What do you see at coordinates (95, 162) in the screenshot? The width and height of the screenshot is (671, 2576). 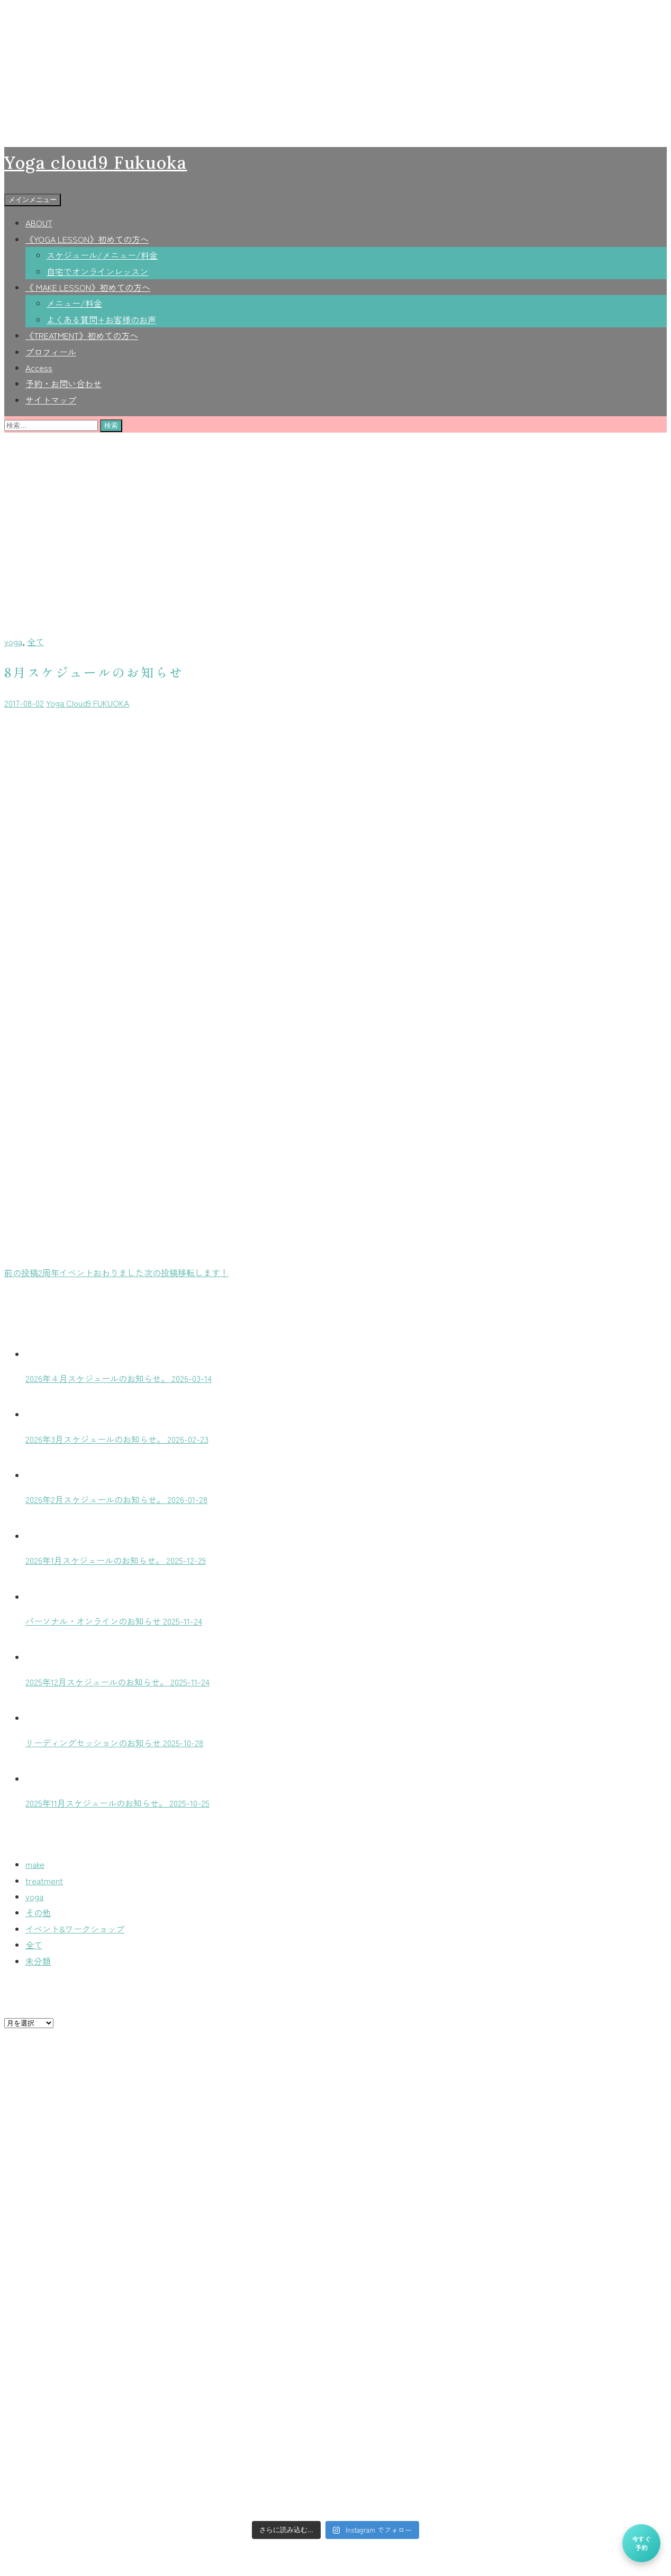 I see `Yoga cloud9 Fukuoka` at bounding box center [95, 162].